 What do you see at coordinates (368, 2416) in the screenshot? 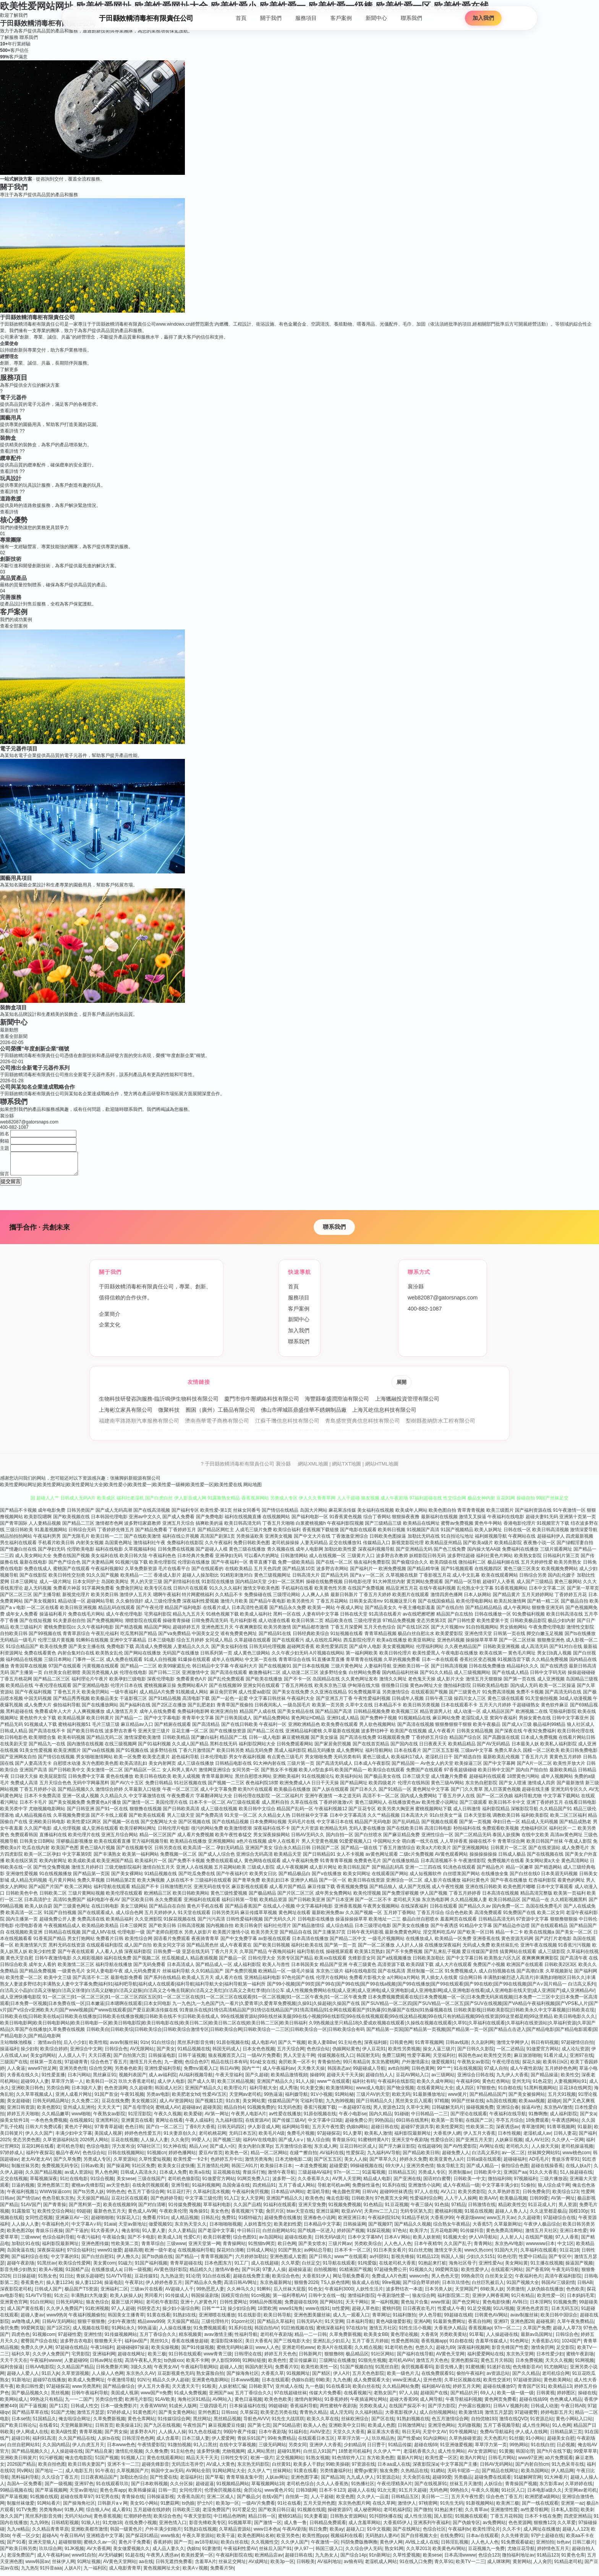
I see `久久福利精品` at bounding box center [368, 2416].